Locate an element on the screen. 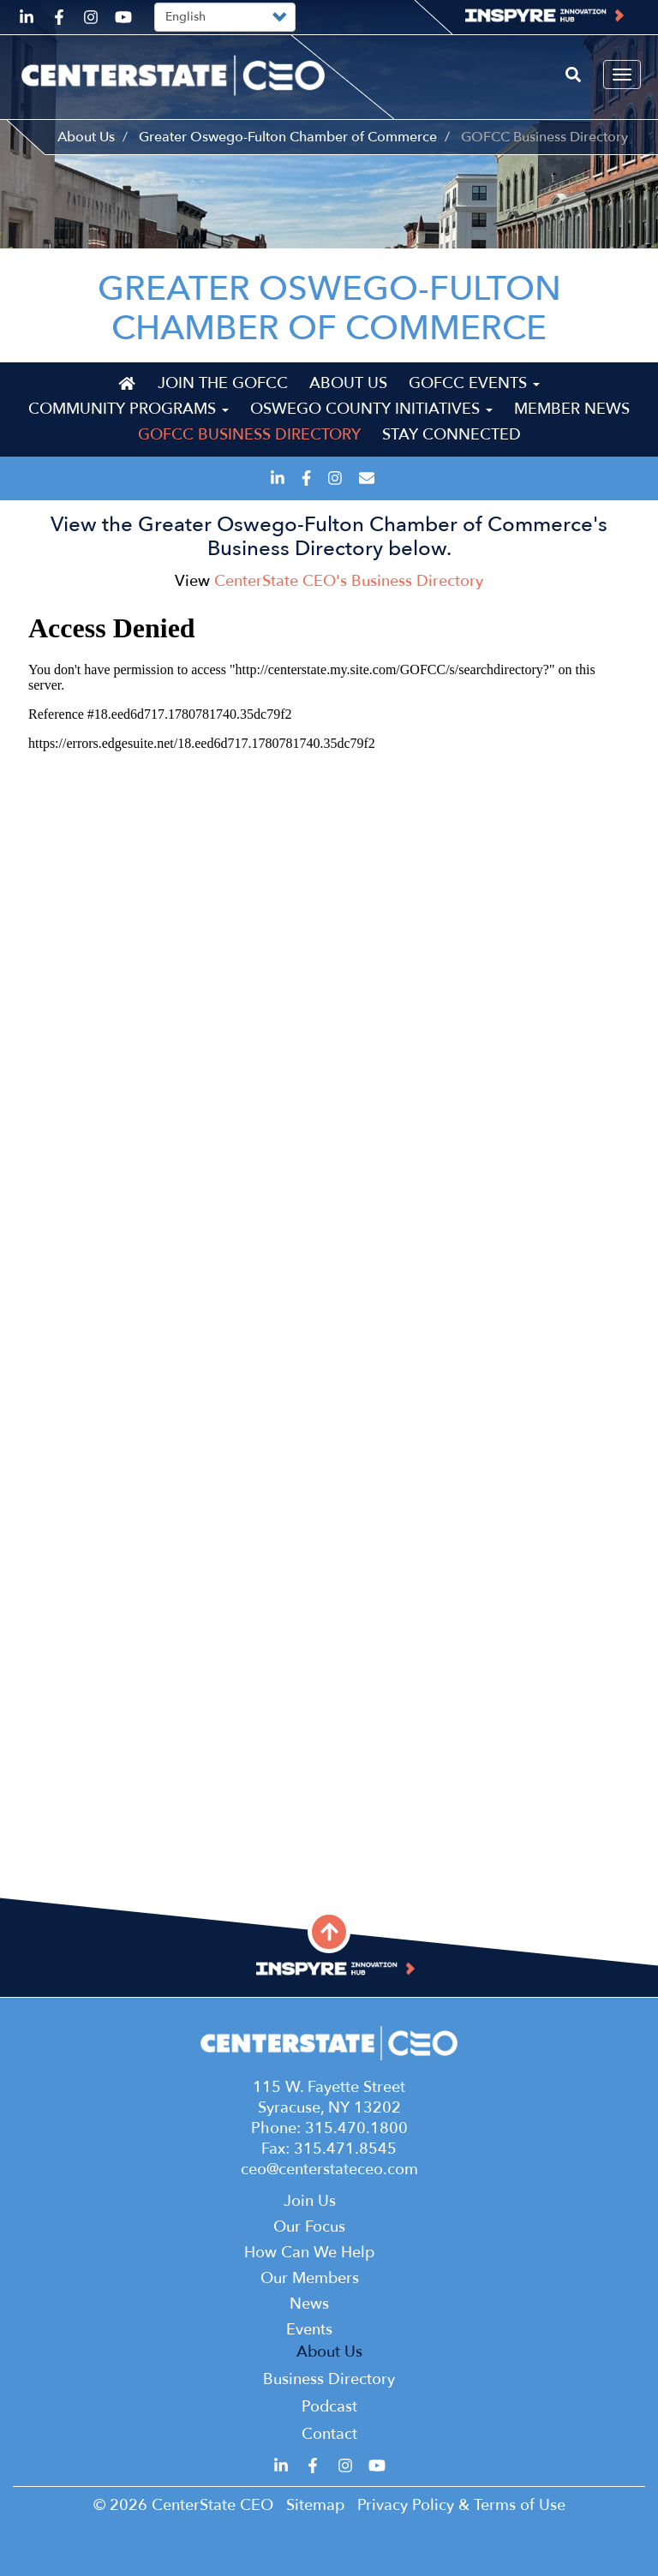 This screenshot has width=658, height=2576. GOFCC Business Directory is located at coordinates (249, 434).